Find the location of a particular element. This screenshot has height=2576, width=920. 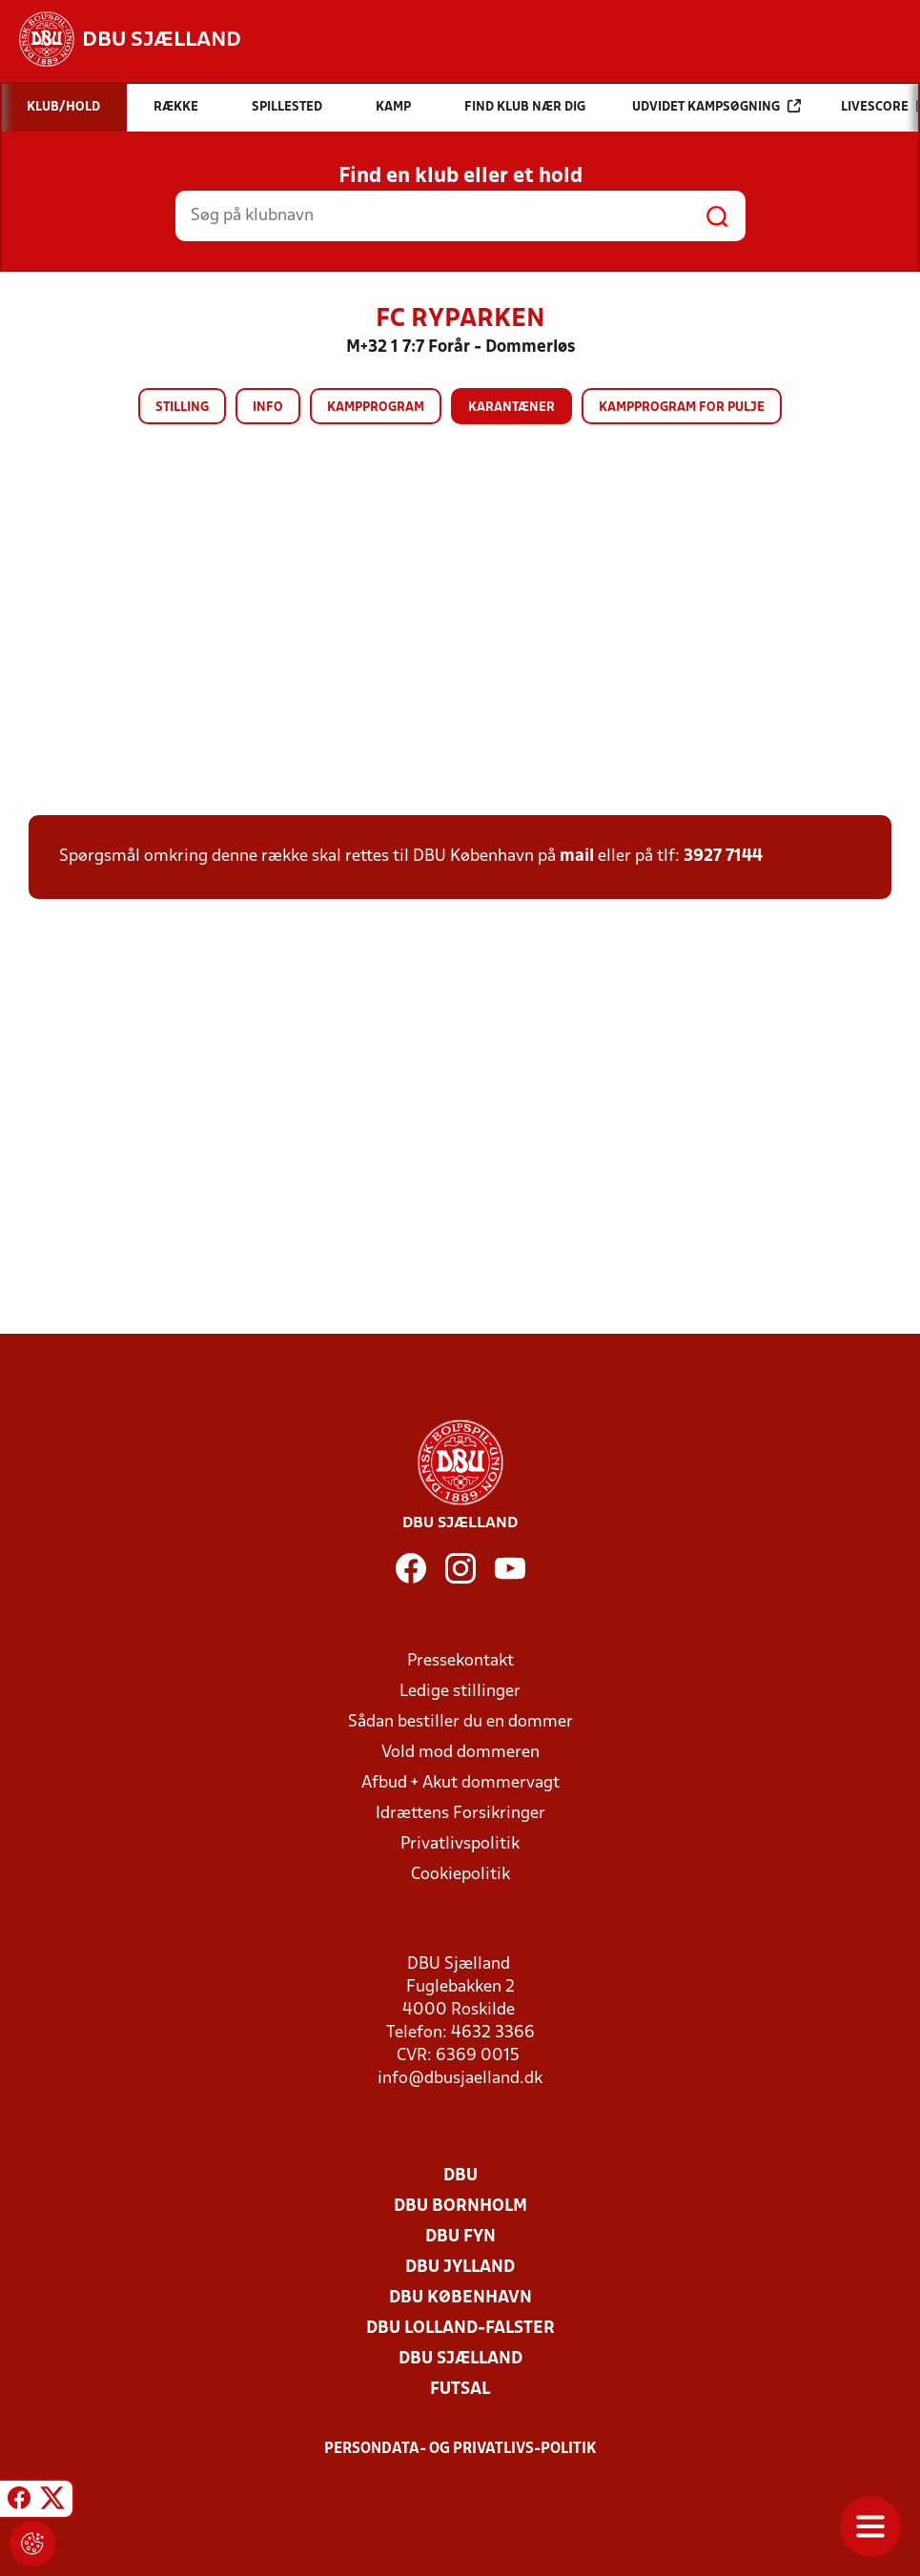

Stilling is located at coordinates (182, 407).